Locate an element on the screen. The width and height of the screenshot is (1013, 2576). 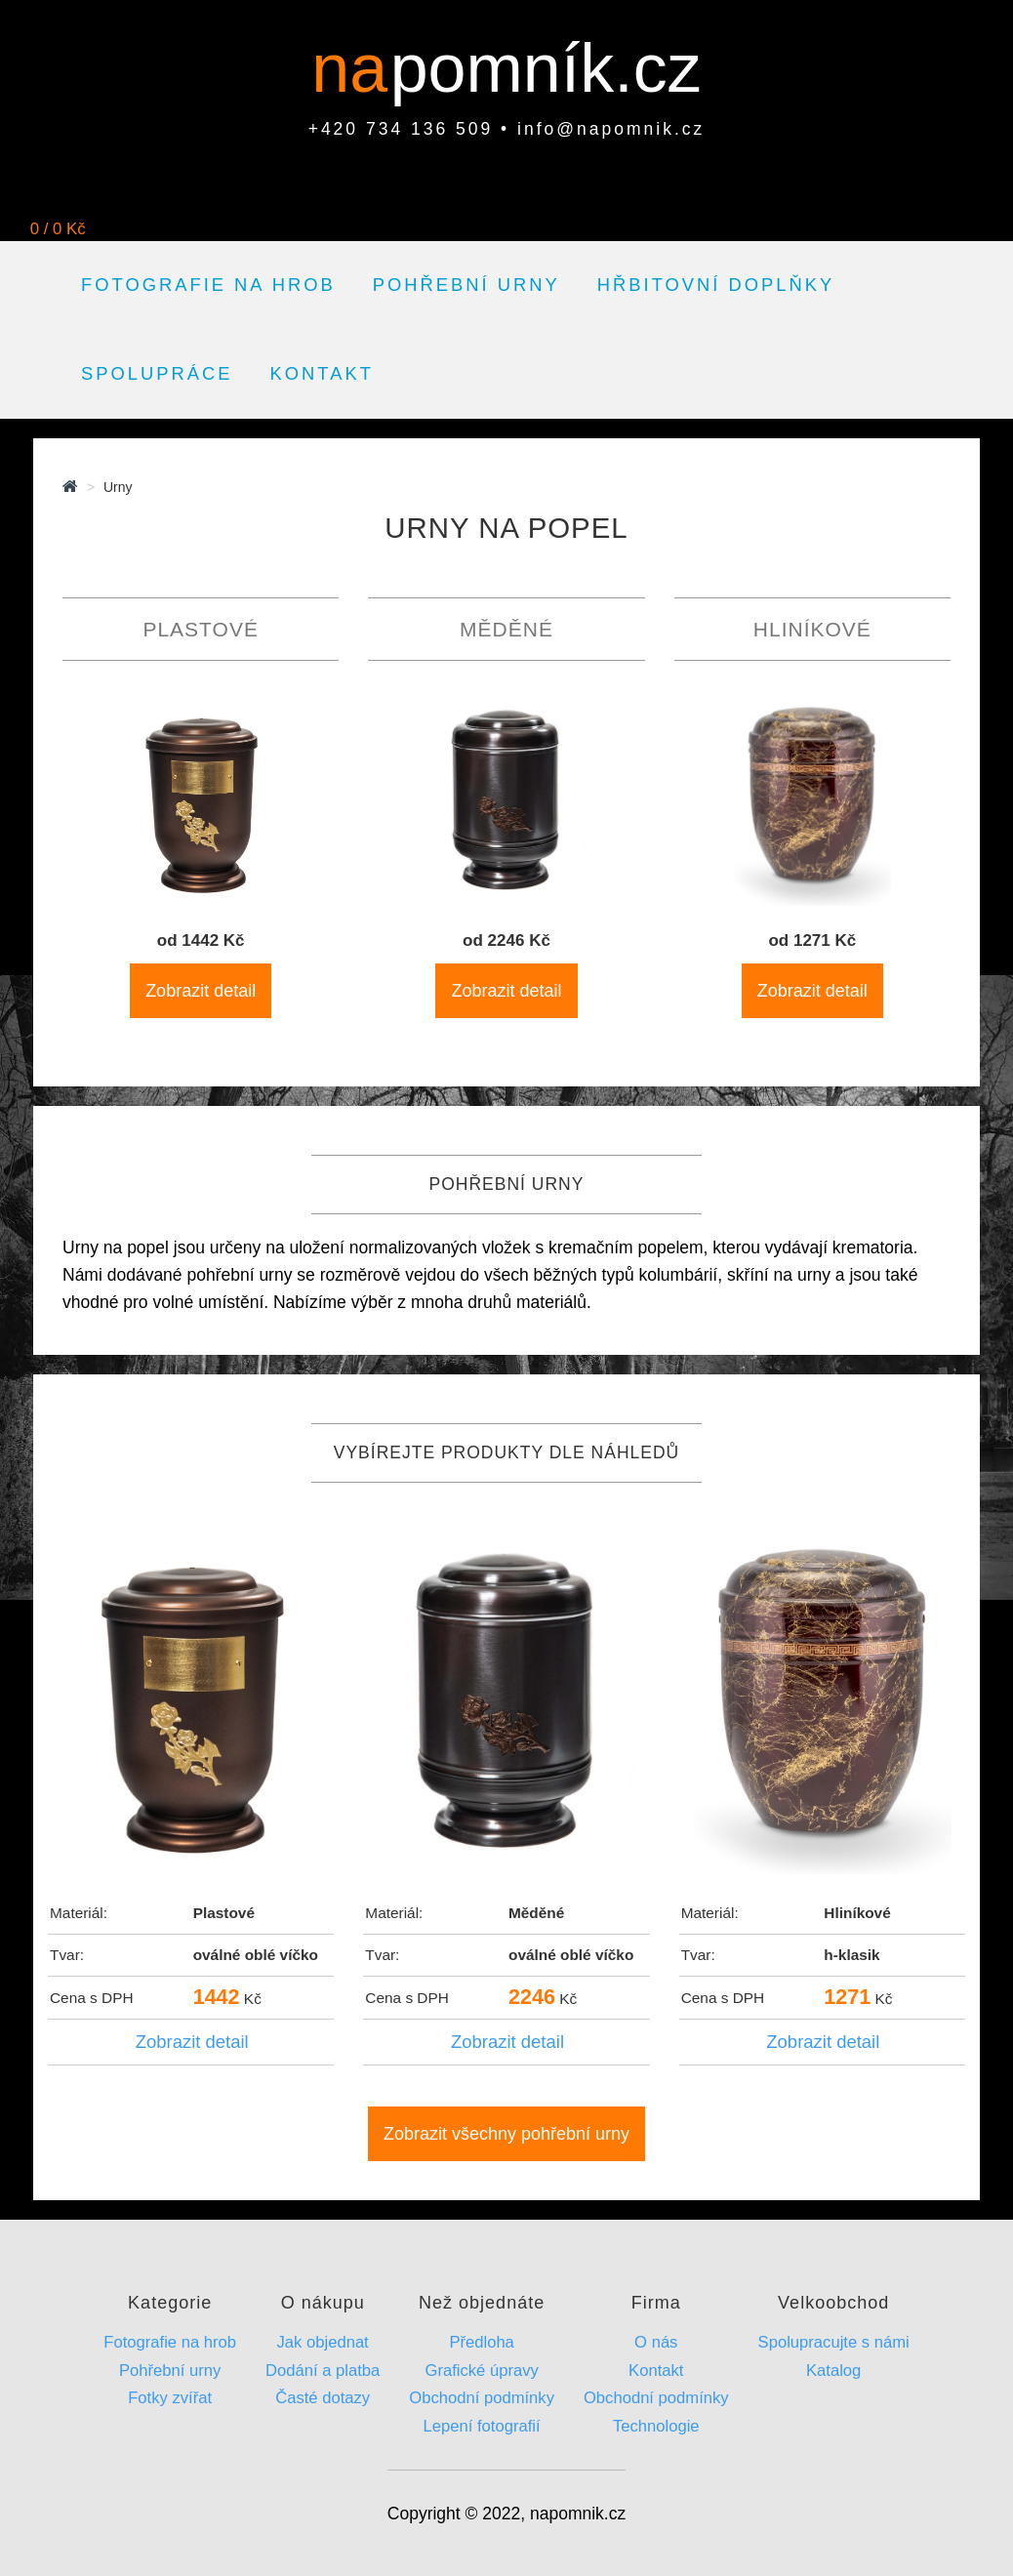
Katalog is located at coordinates (833, 2370).